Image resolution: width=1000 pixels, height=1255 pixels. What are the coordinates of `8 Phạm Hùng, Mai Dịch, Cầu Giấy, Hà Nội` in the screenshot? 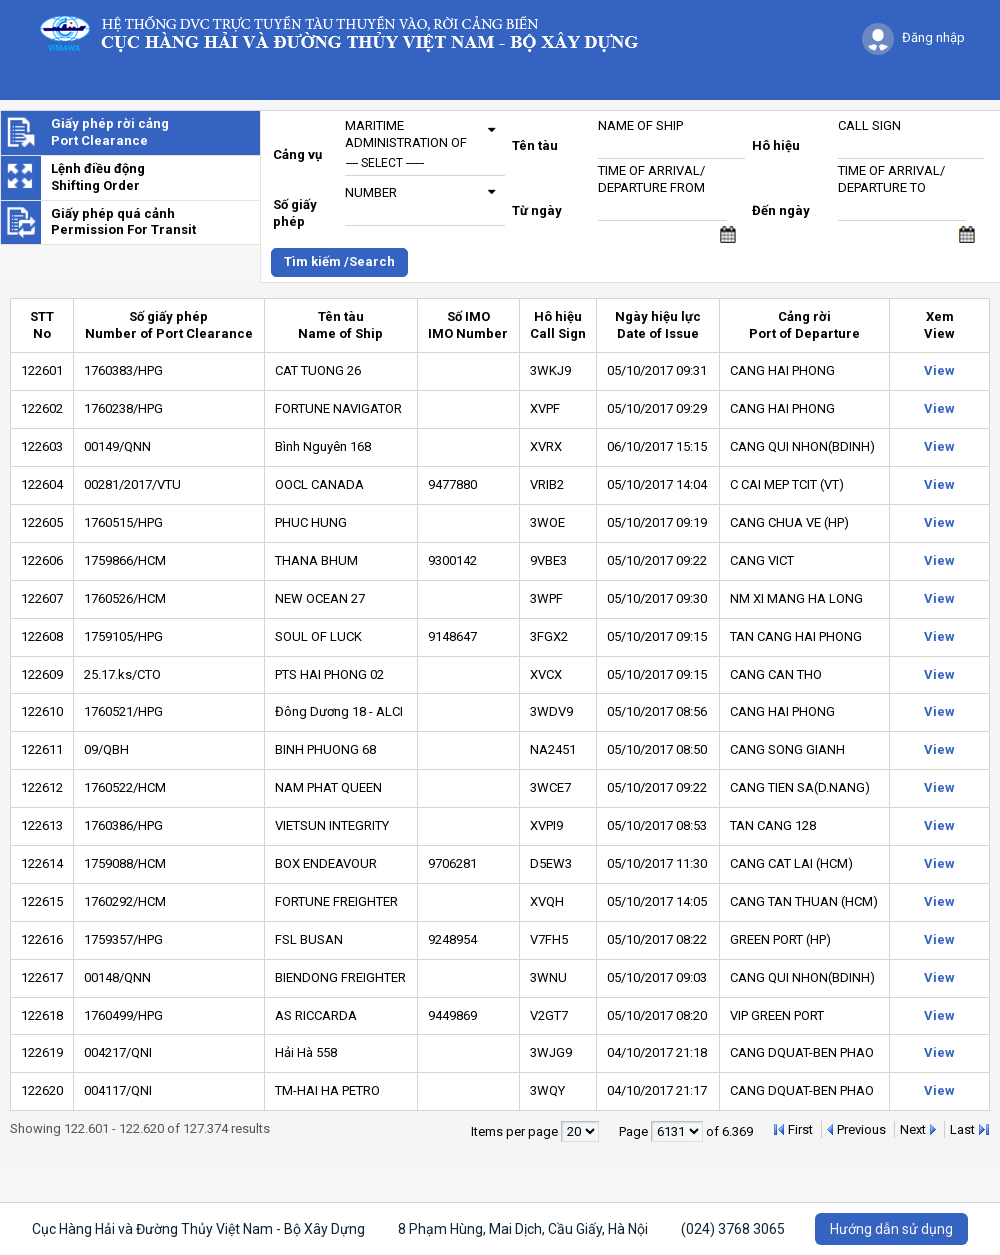 It's located at (523, 1229).